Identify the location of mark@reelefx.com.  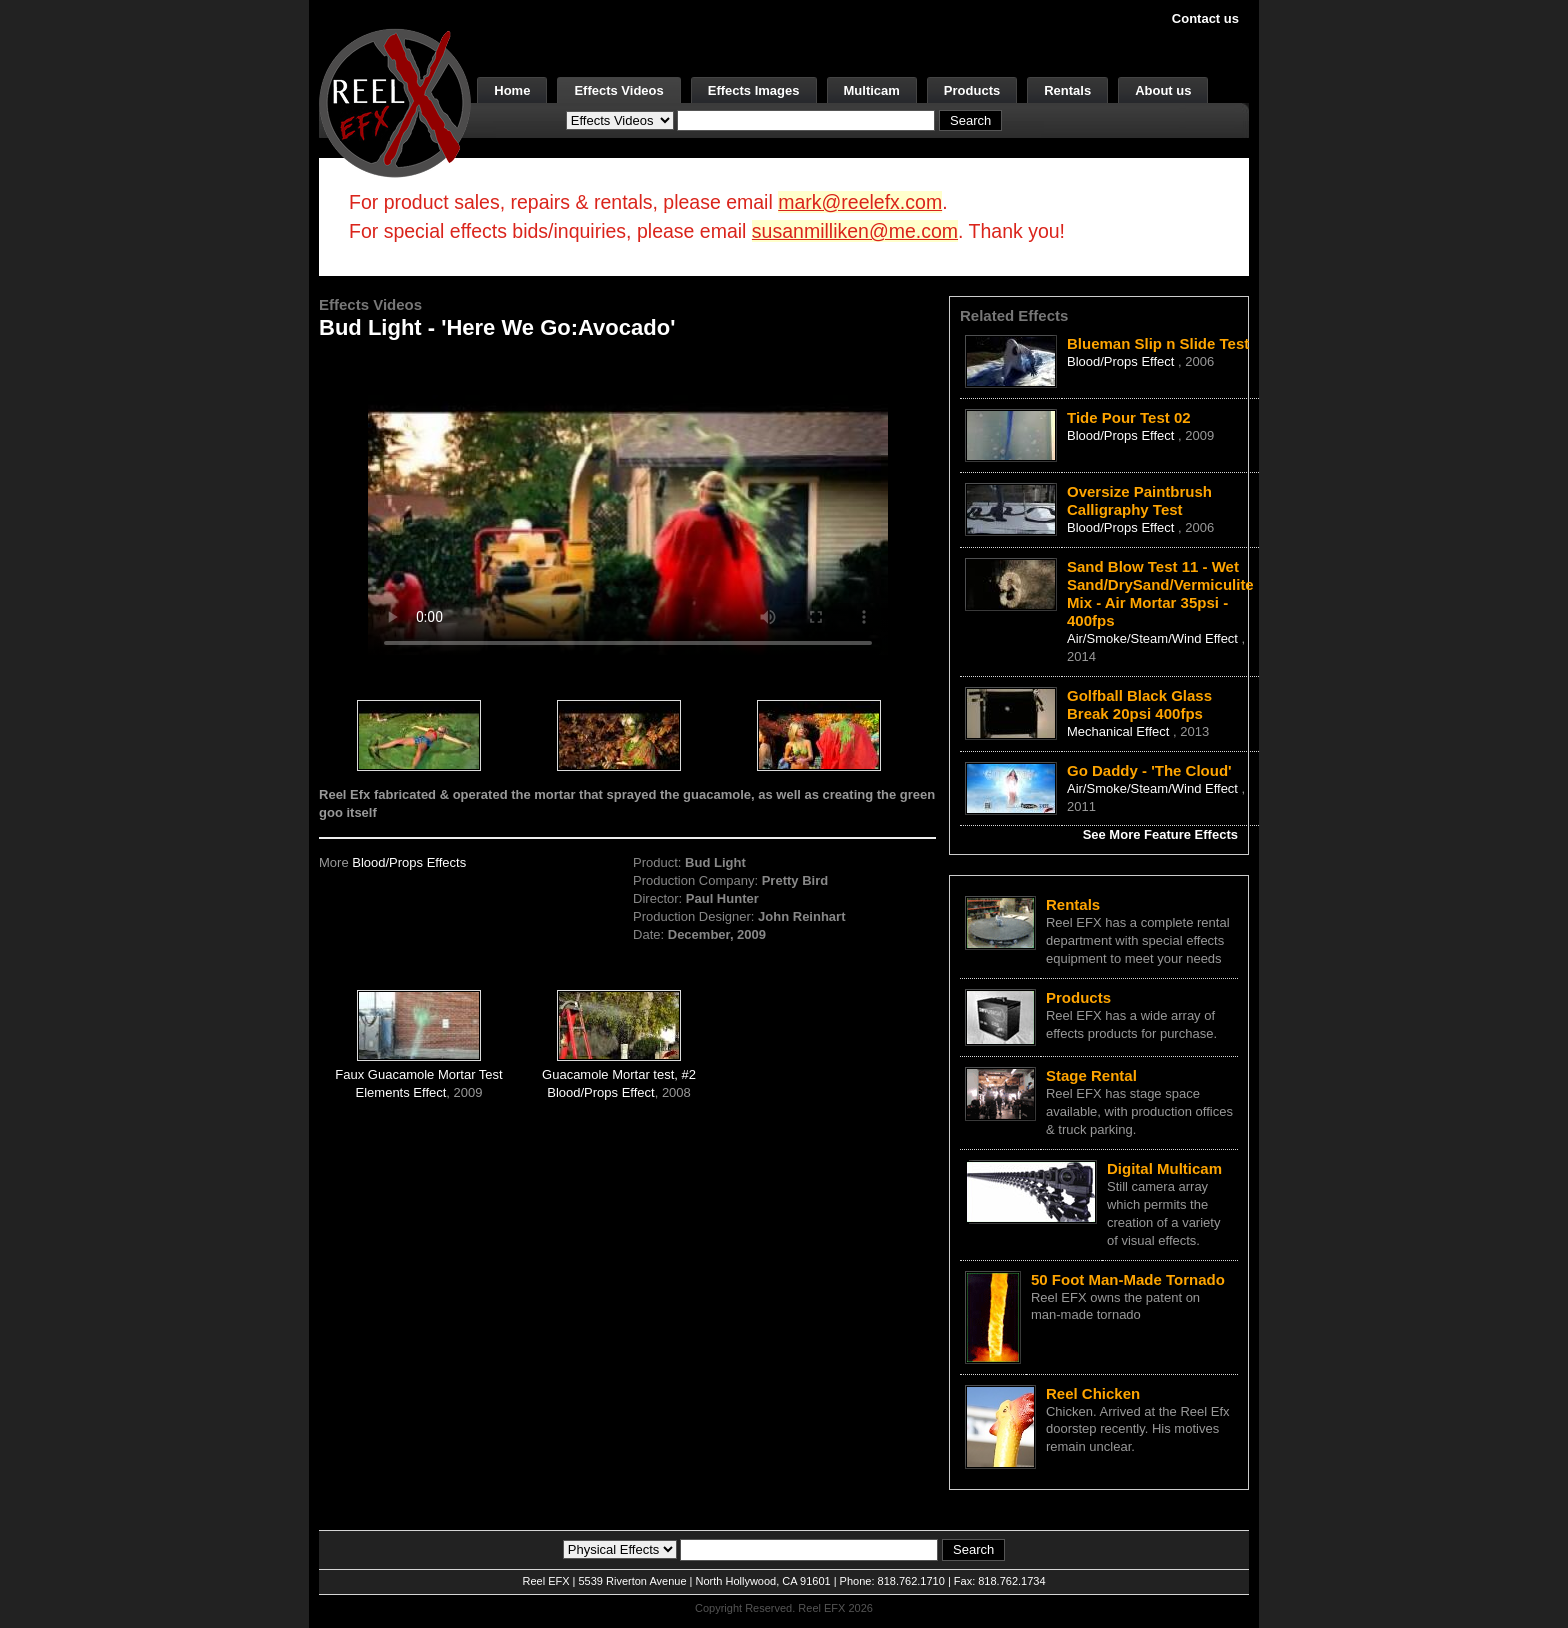
(860, 202).